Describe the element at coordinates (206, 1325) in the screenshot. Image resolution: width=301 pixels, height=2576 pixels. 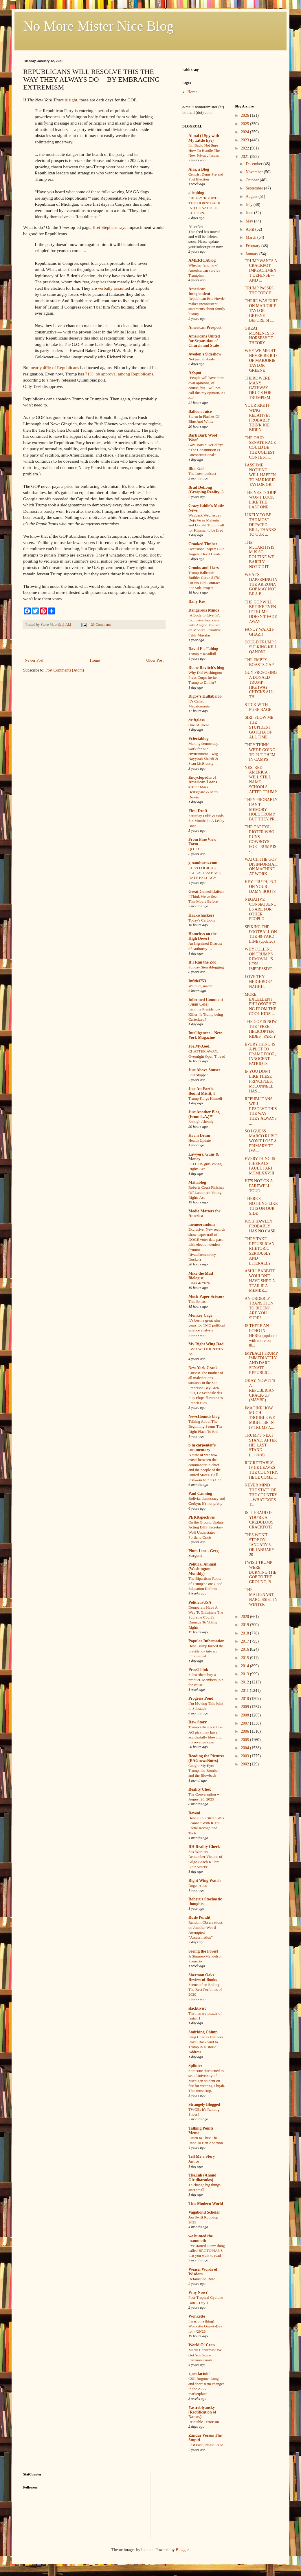
I see `It’s been a great nine years for TMC political science analysis` at that location.